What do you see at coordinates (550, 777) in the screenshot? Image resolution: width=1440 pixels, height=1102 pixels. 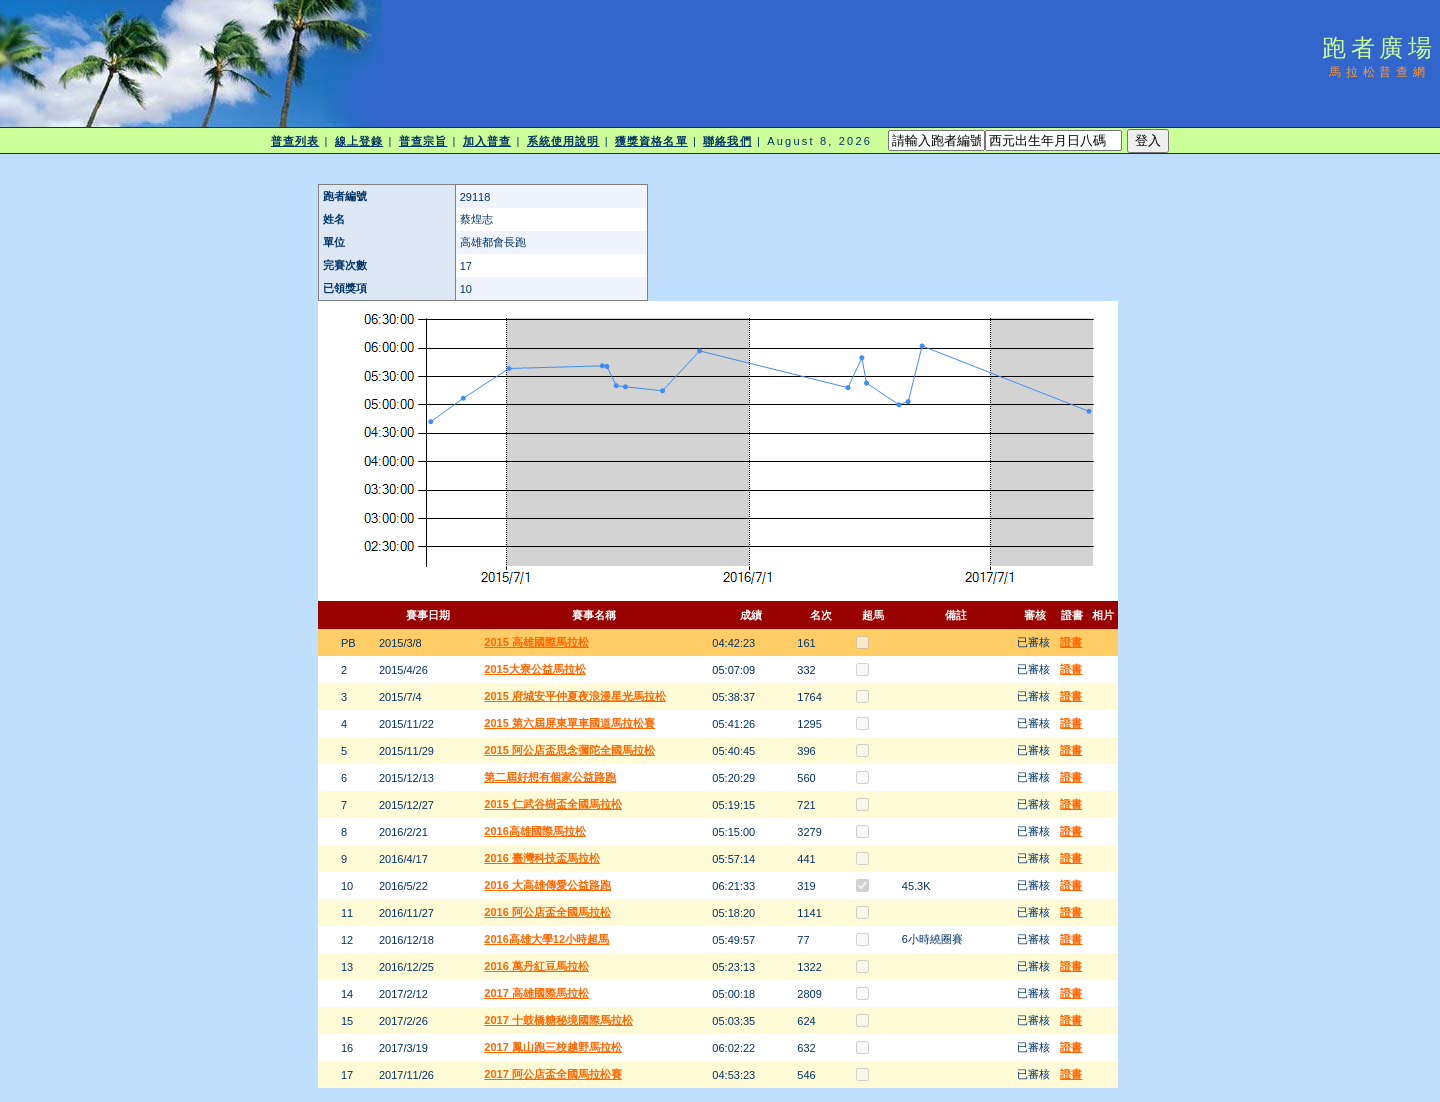 I see `第二屆好想有個家公益路跑` at bounding box center [550, 777].